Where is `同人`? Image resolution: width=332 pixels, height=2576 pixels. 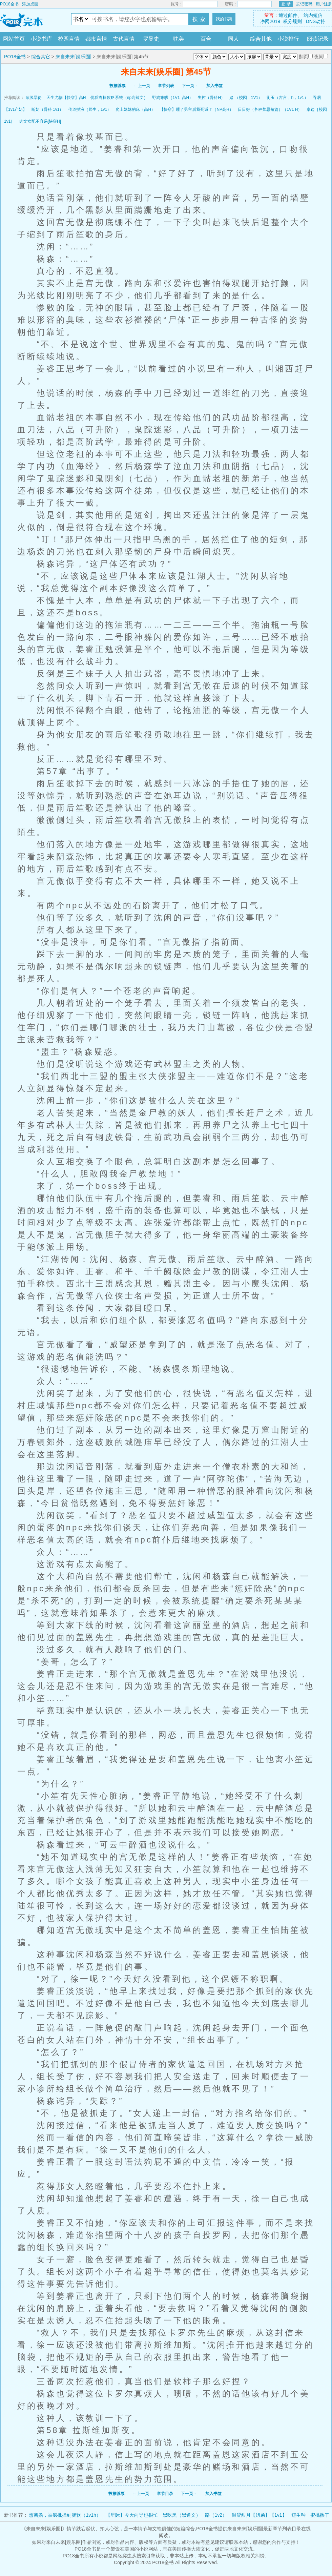
同人 is located at coordinates (233, 39).